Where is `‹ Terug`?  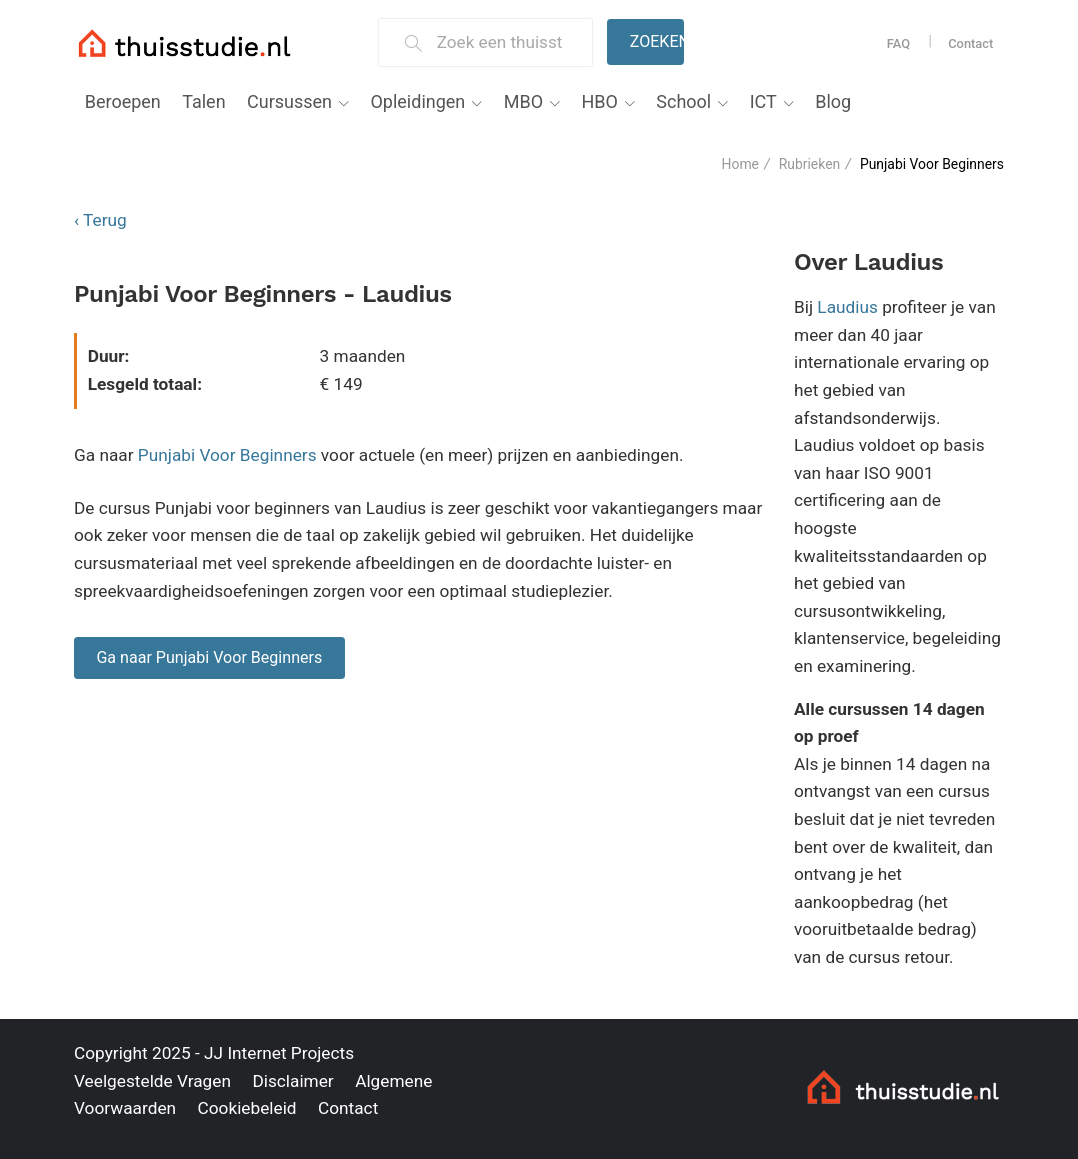 ‹ Terug is located at coordinates (100, 220).